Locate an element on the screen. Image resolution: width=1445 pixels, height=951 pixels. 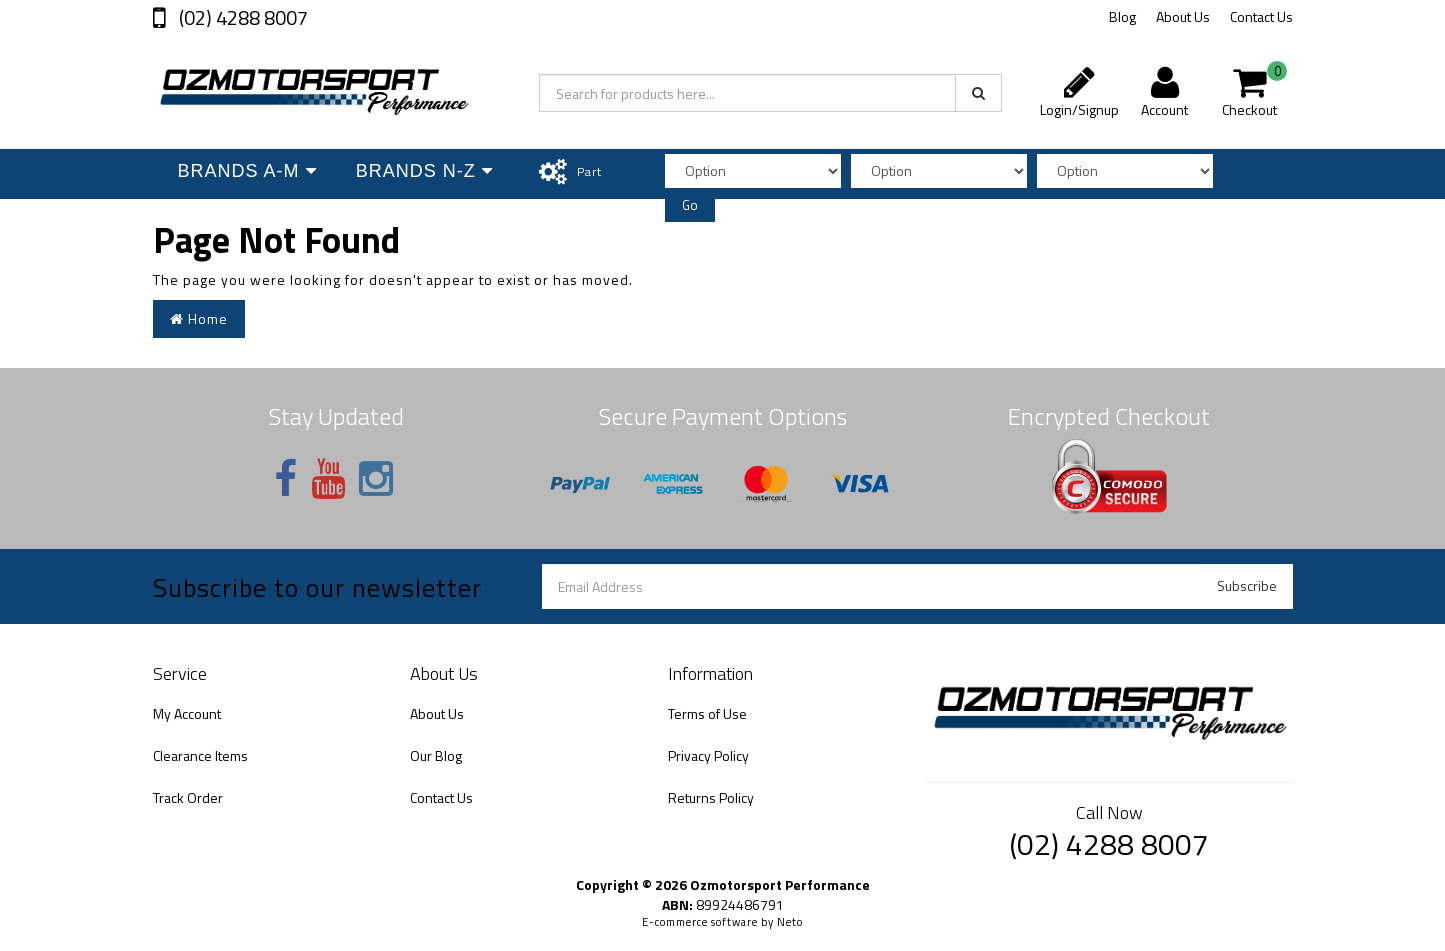
Blog is located at coordinates (1122, 16).